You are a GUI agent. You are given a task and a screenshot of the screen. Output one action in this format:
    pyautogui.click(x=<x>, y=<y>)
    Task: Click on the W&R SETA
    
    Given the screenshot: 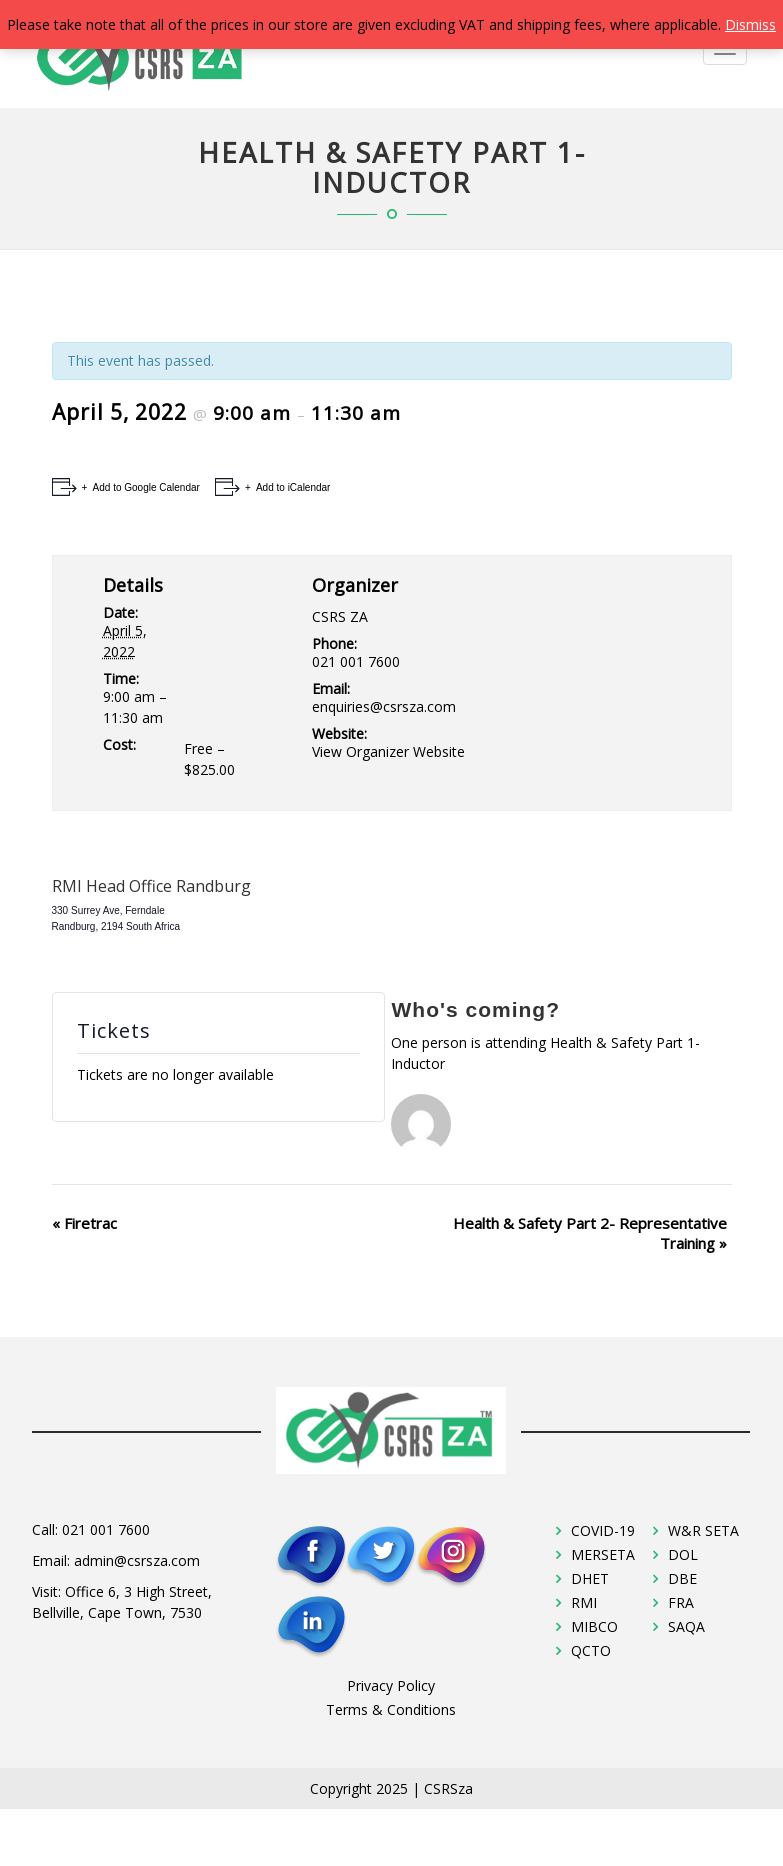 What is the action you would take?
    pyautogui.click(x=703, y=1530)
    